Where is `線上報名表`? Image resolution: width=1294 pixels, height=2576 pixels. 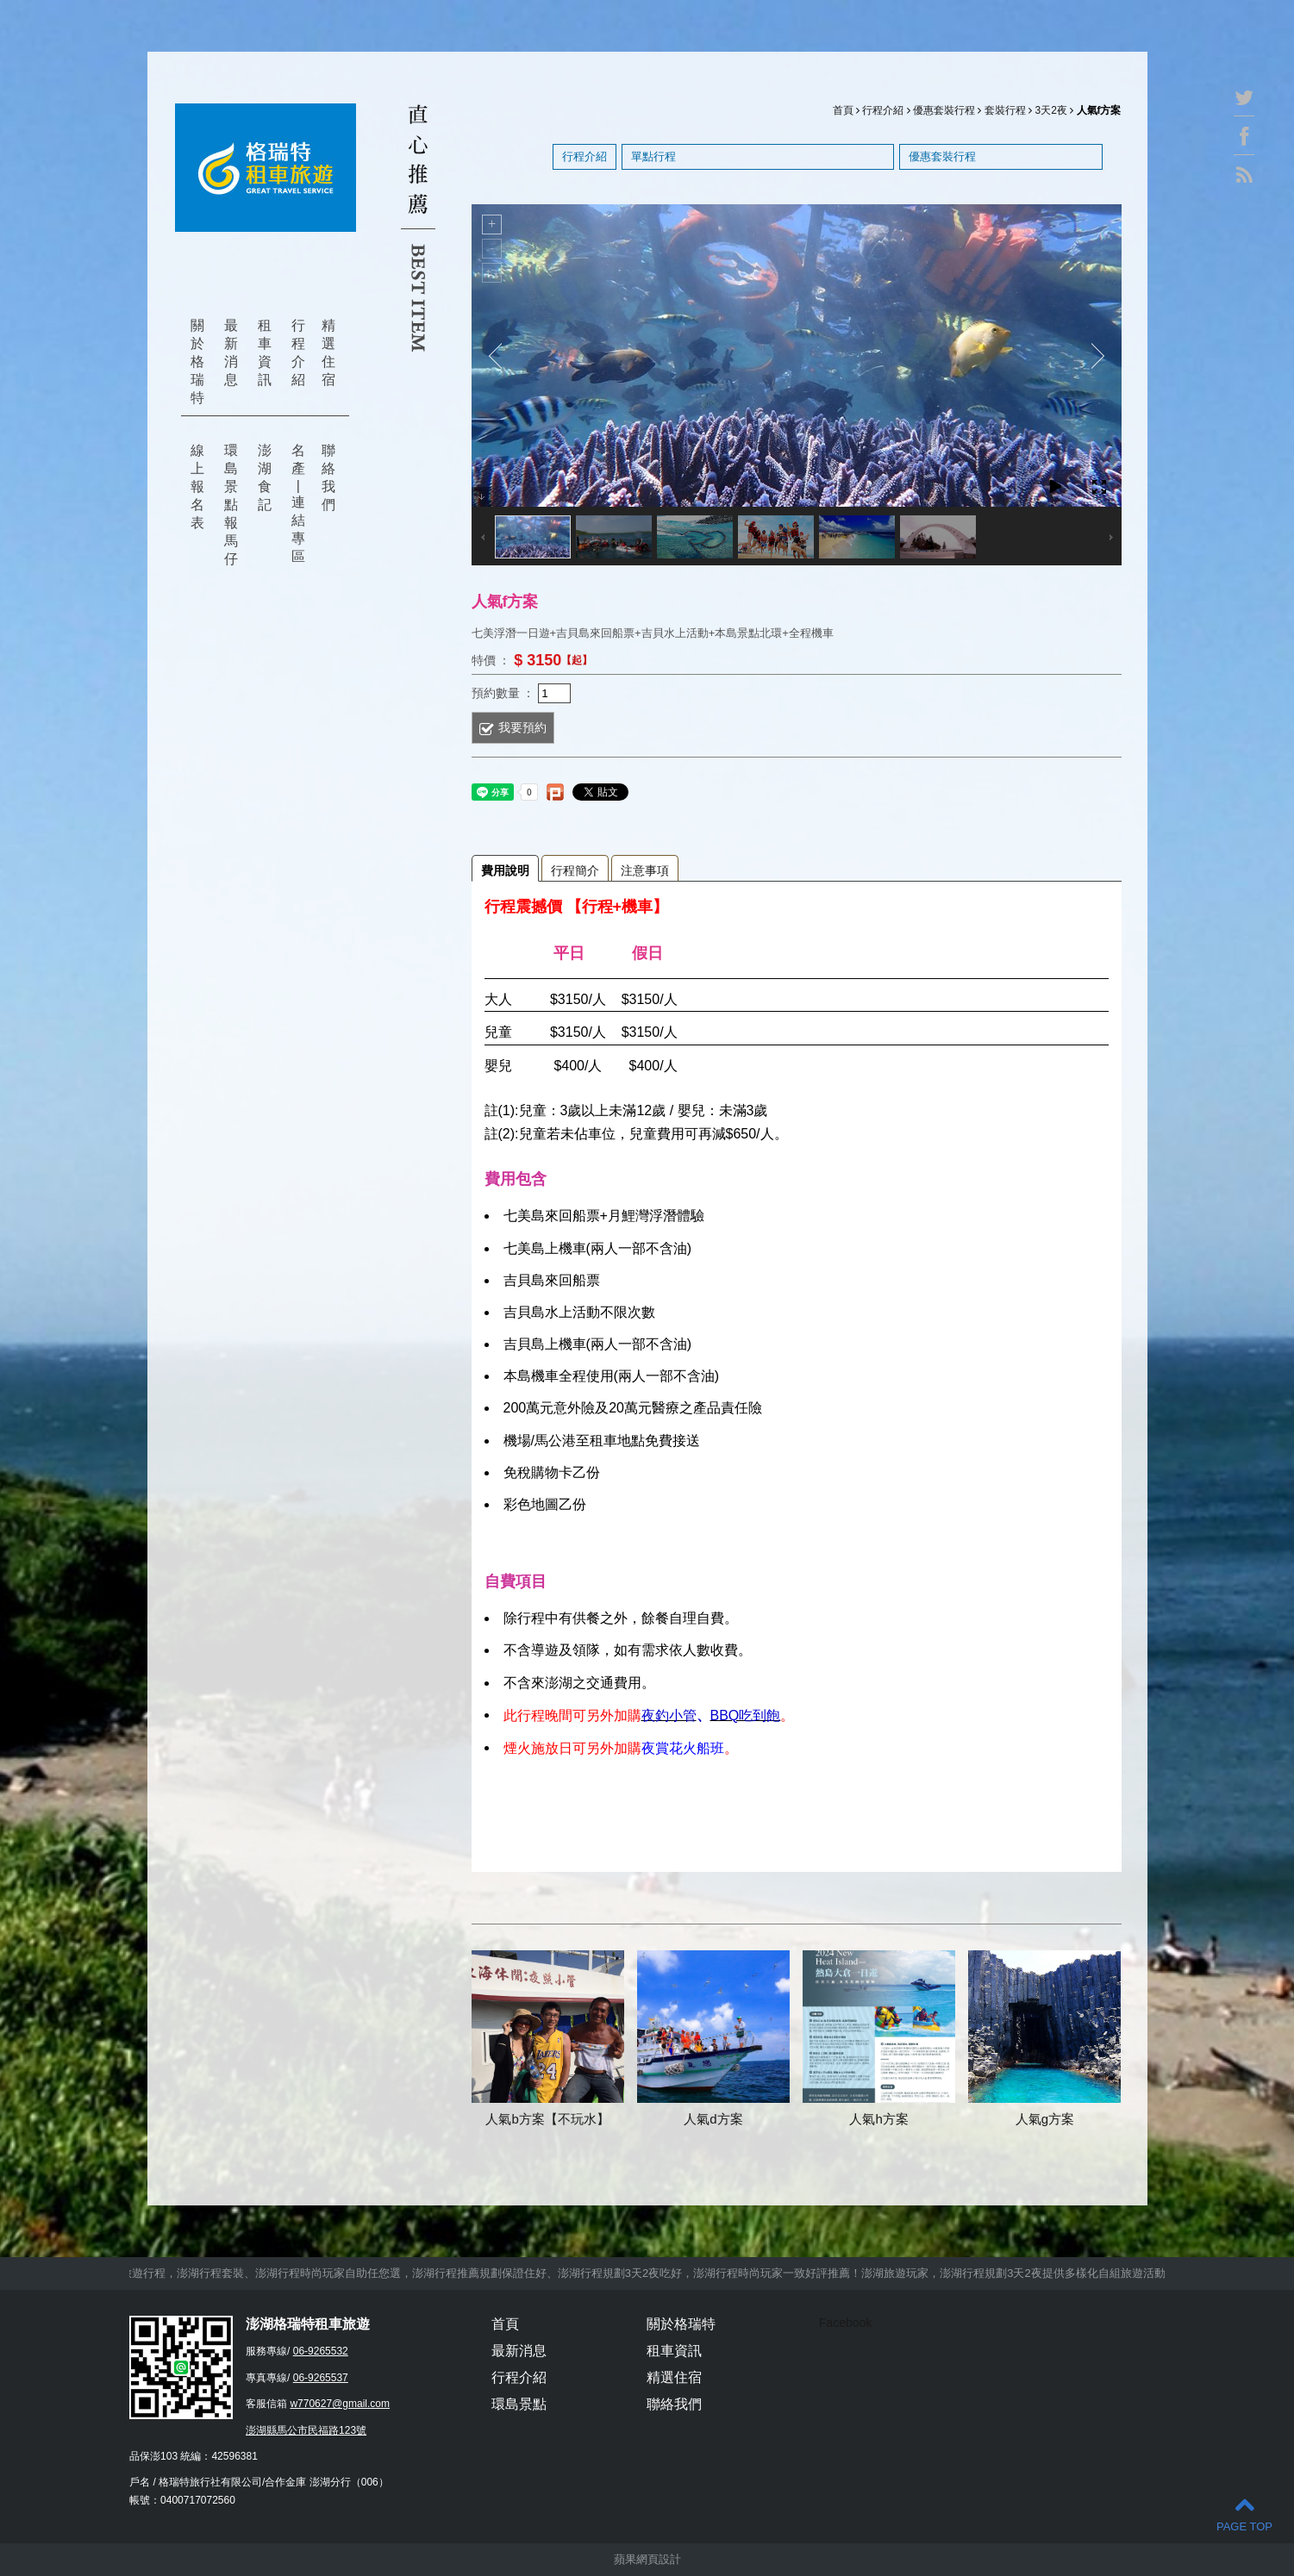
線上報名表 is located at coordinates (197, 486).